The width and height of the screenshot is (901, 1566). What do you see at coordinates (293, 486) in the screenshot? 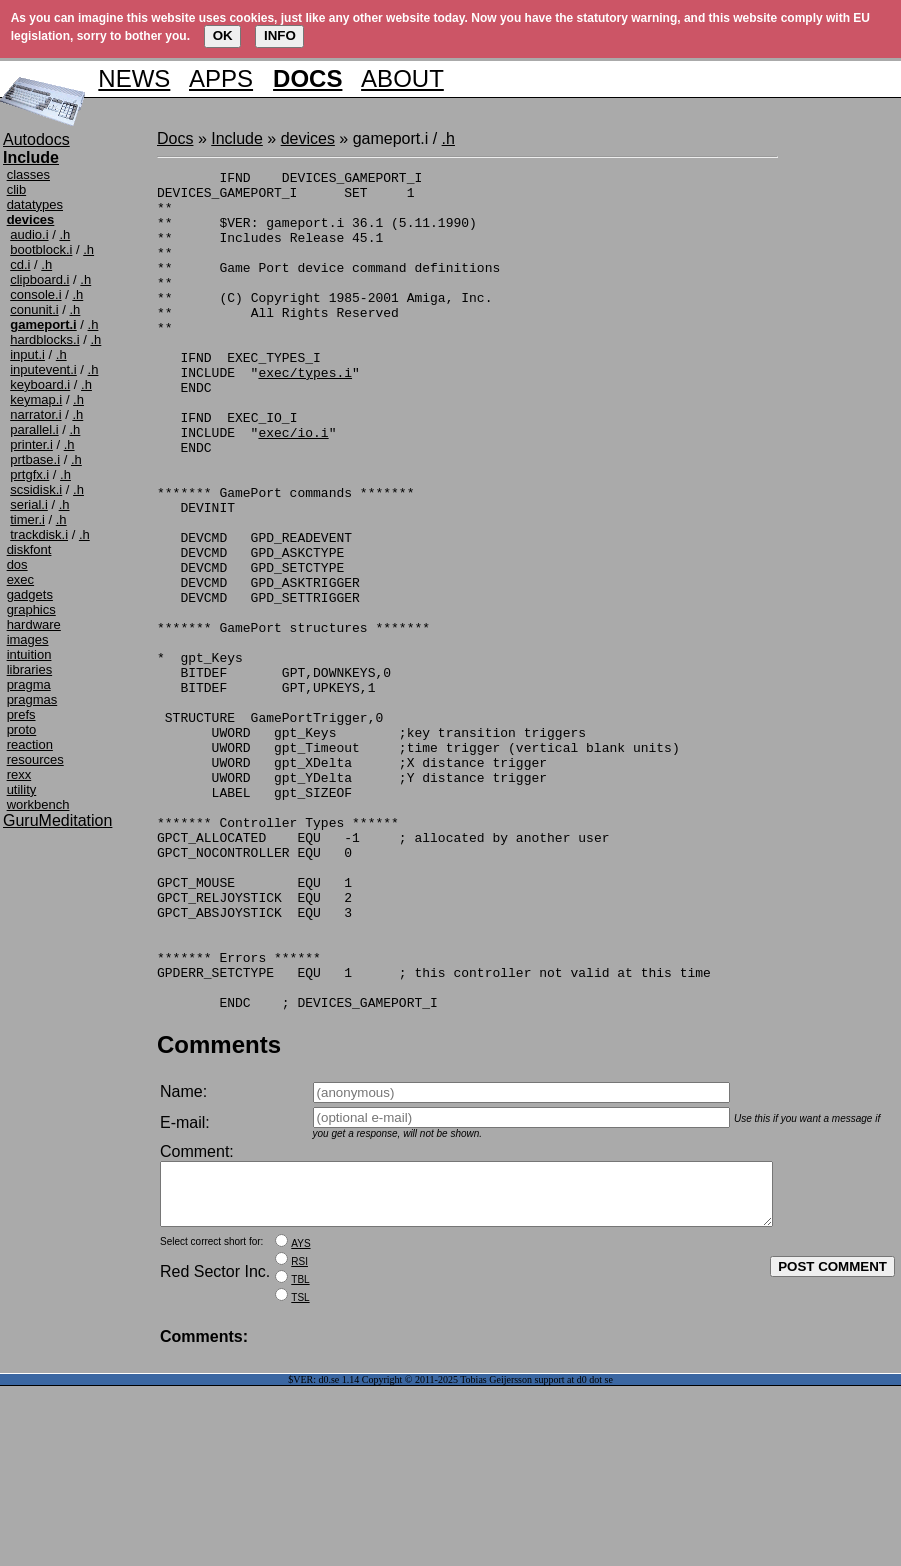
I see `exec/io.i` at bounding box center [293, 486].